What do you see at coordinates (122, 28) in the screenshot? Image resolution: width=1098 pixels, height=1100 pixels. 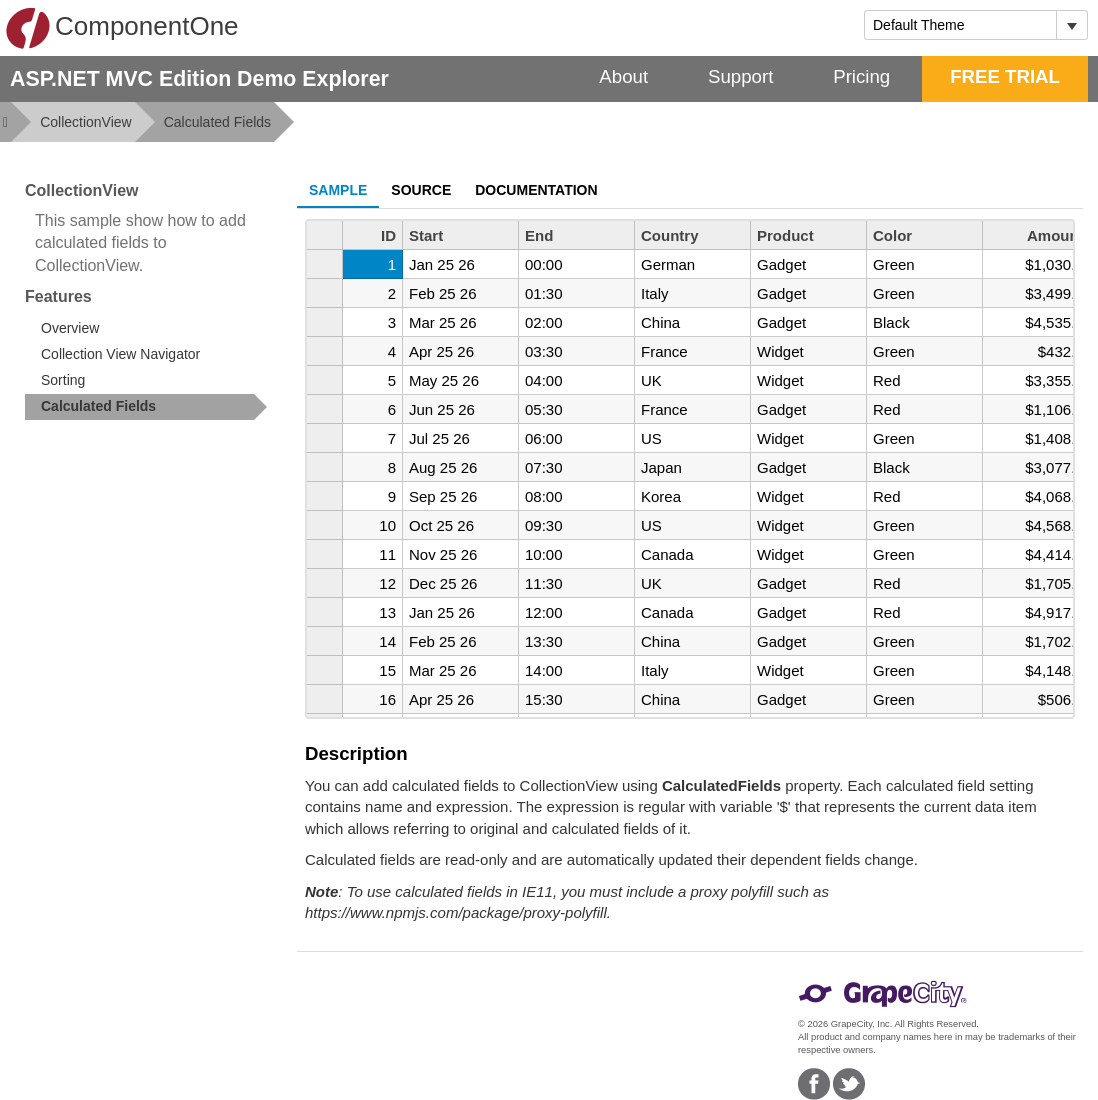 I see `ComponentOne` at bounding box center [122, 28].